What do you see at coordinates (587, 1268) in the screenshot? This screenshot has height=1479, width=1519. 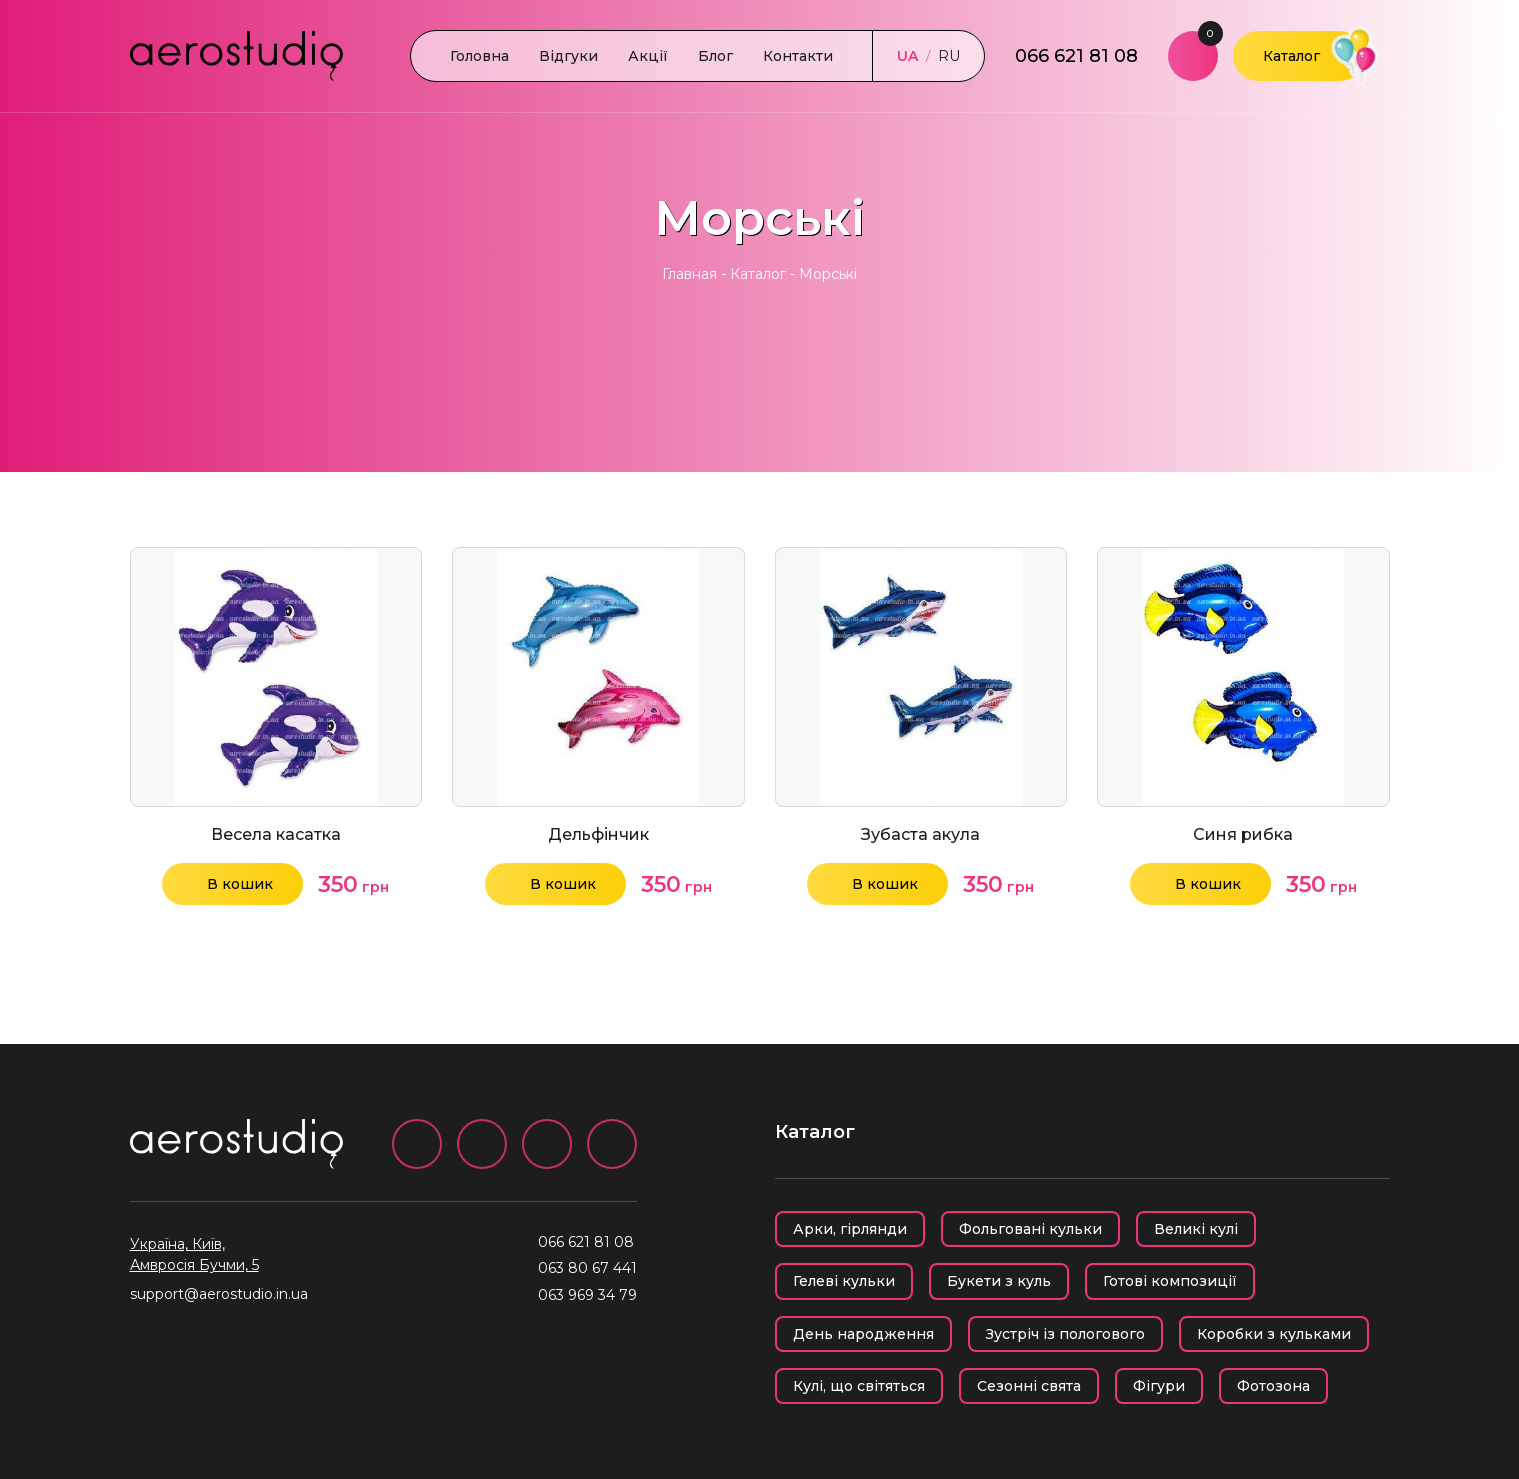 I see `063 80 67 441` at bounding box center [587, 1268].